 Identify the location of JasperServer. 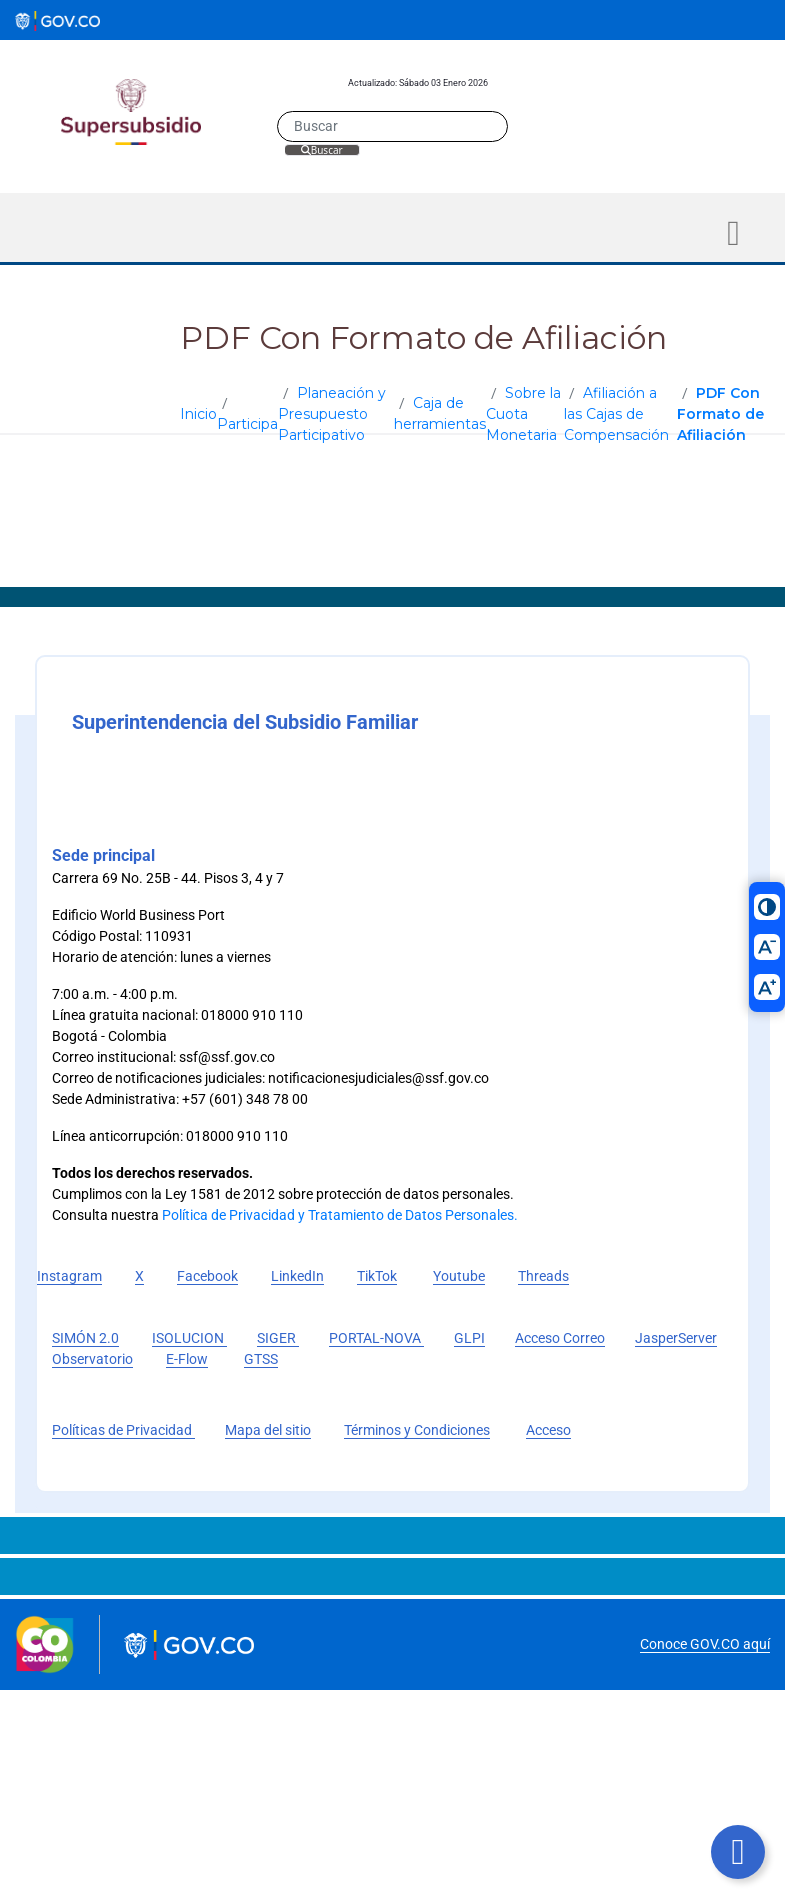
(676, 1338).